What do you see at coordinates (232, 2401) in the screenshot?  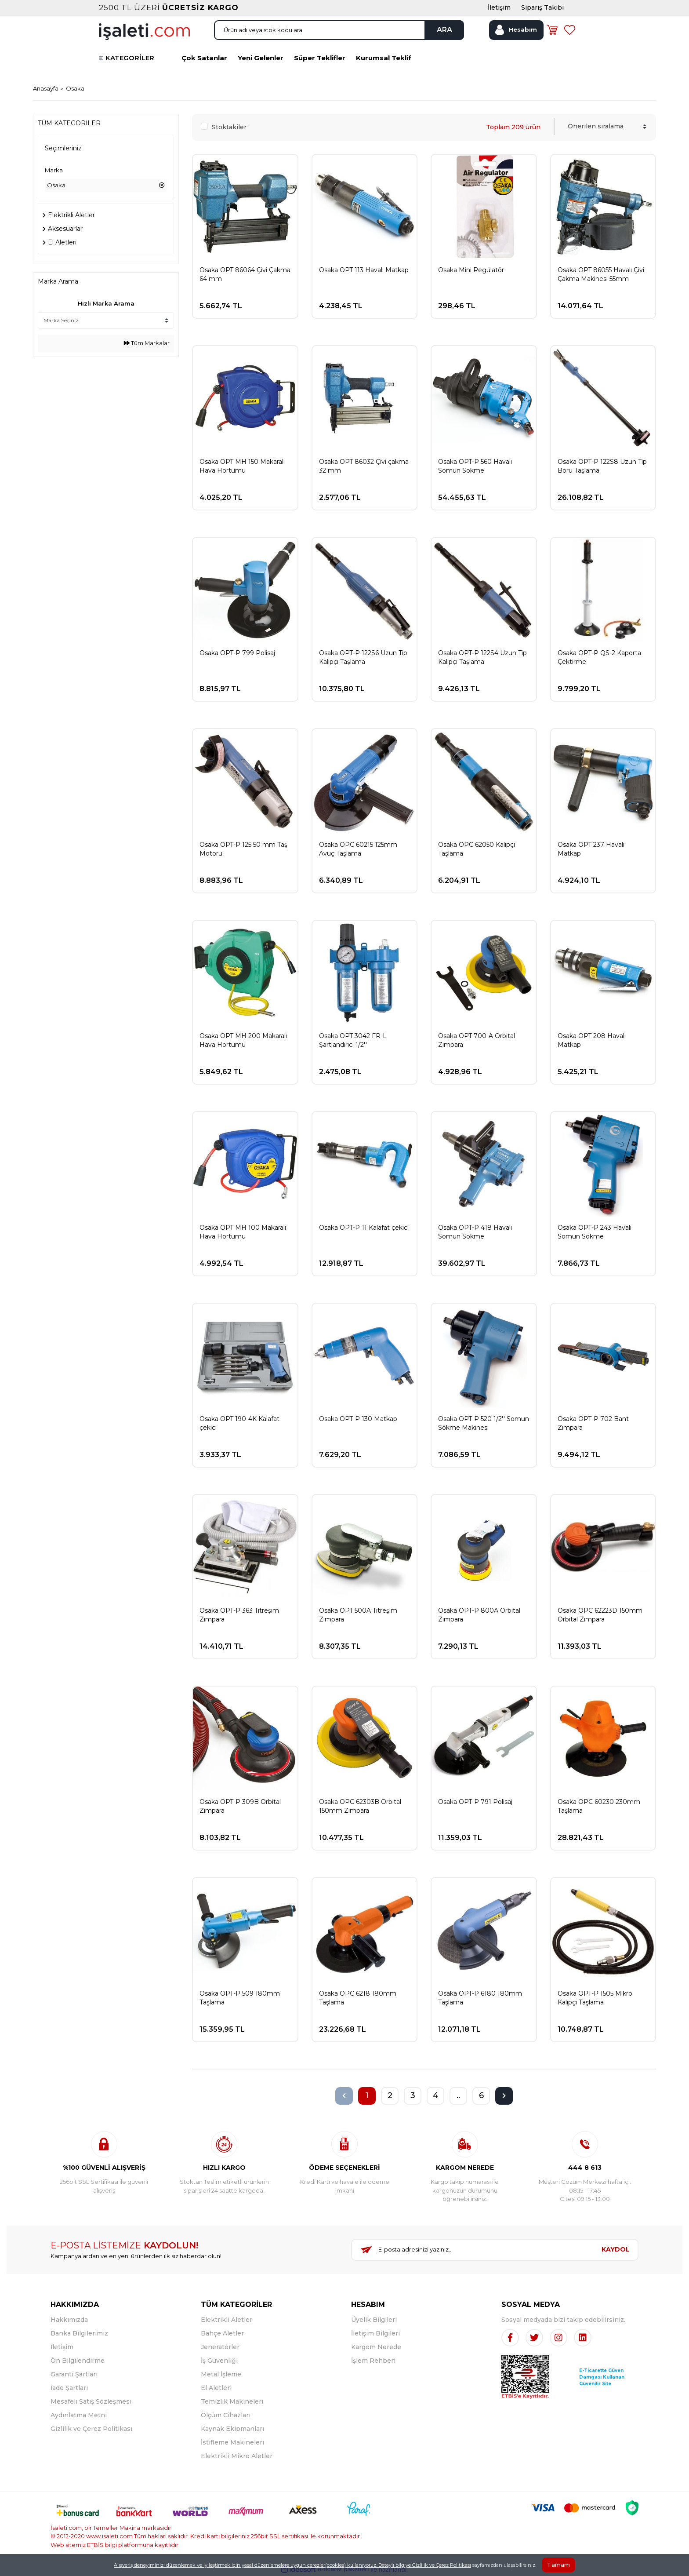 I see `Temizlik Makineleri` at bounding box center [232, 2401].